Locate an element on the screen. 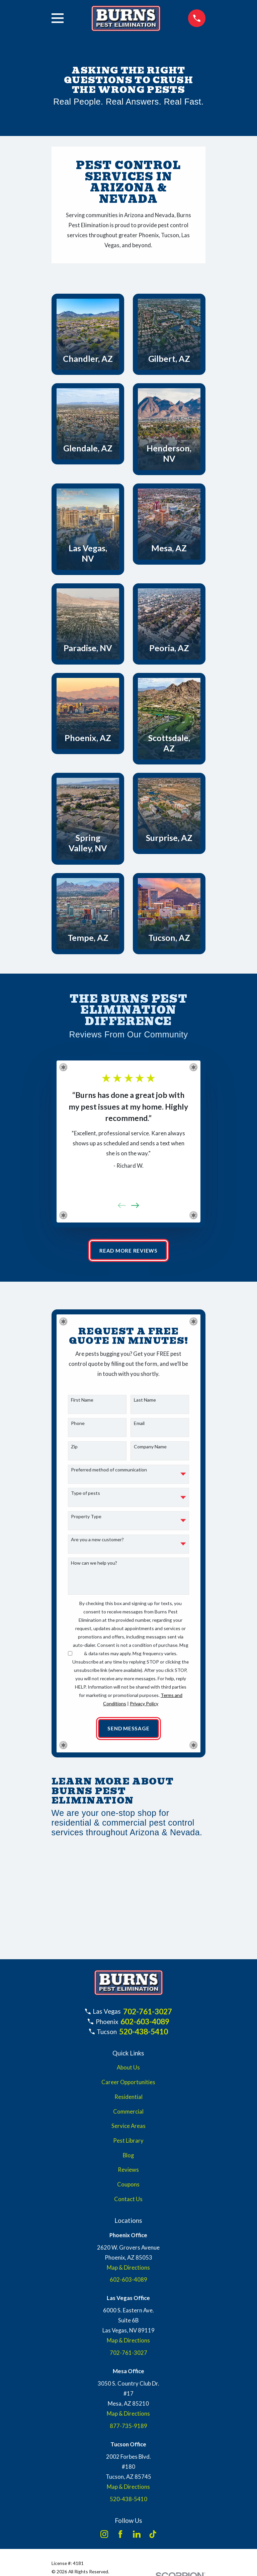 The width and height of the screenshot is (257, 2576). Type of pests is located at coordinates (85, 1493).